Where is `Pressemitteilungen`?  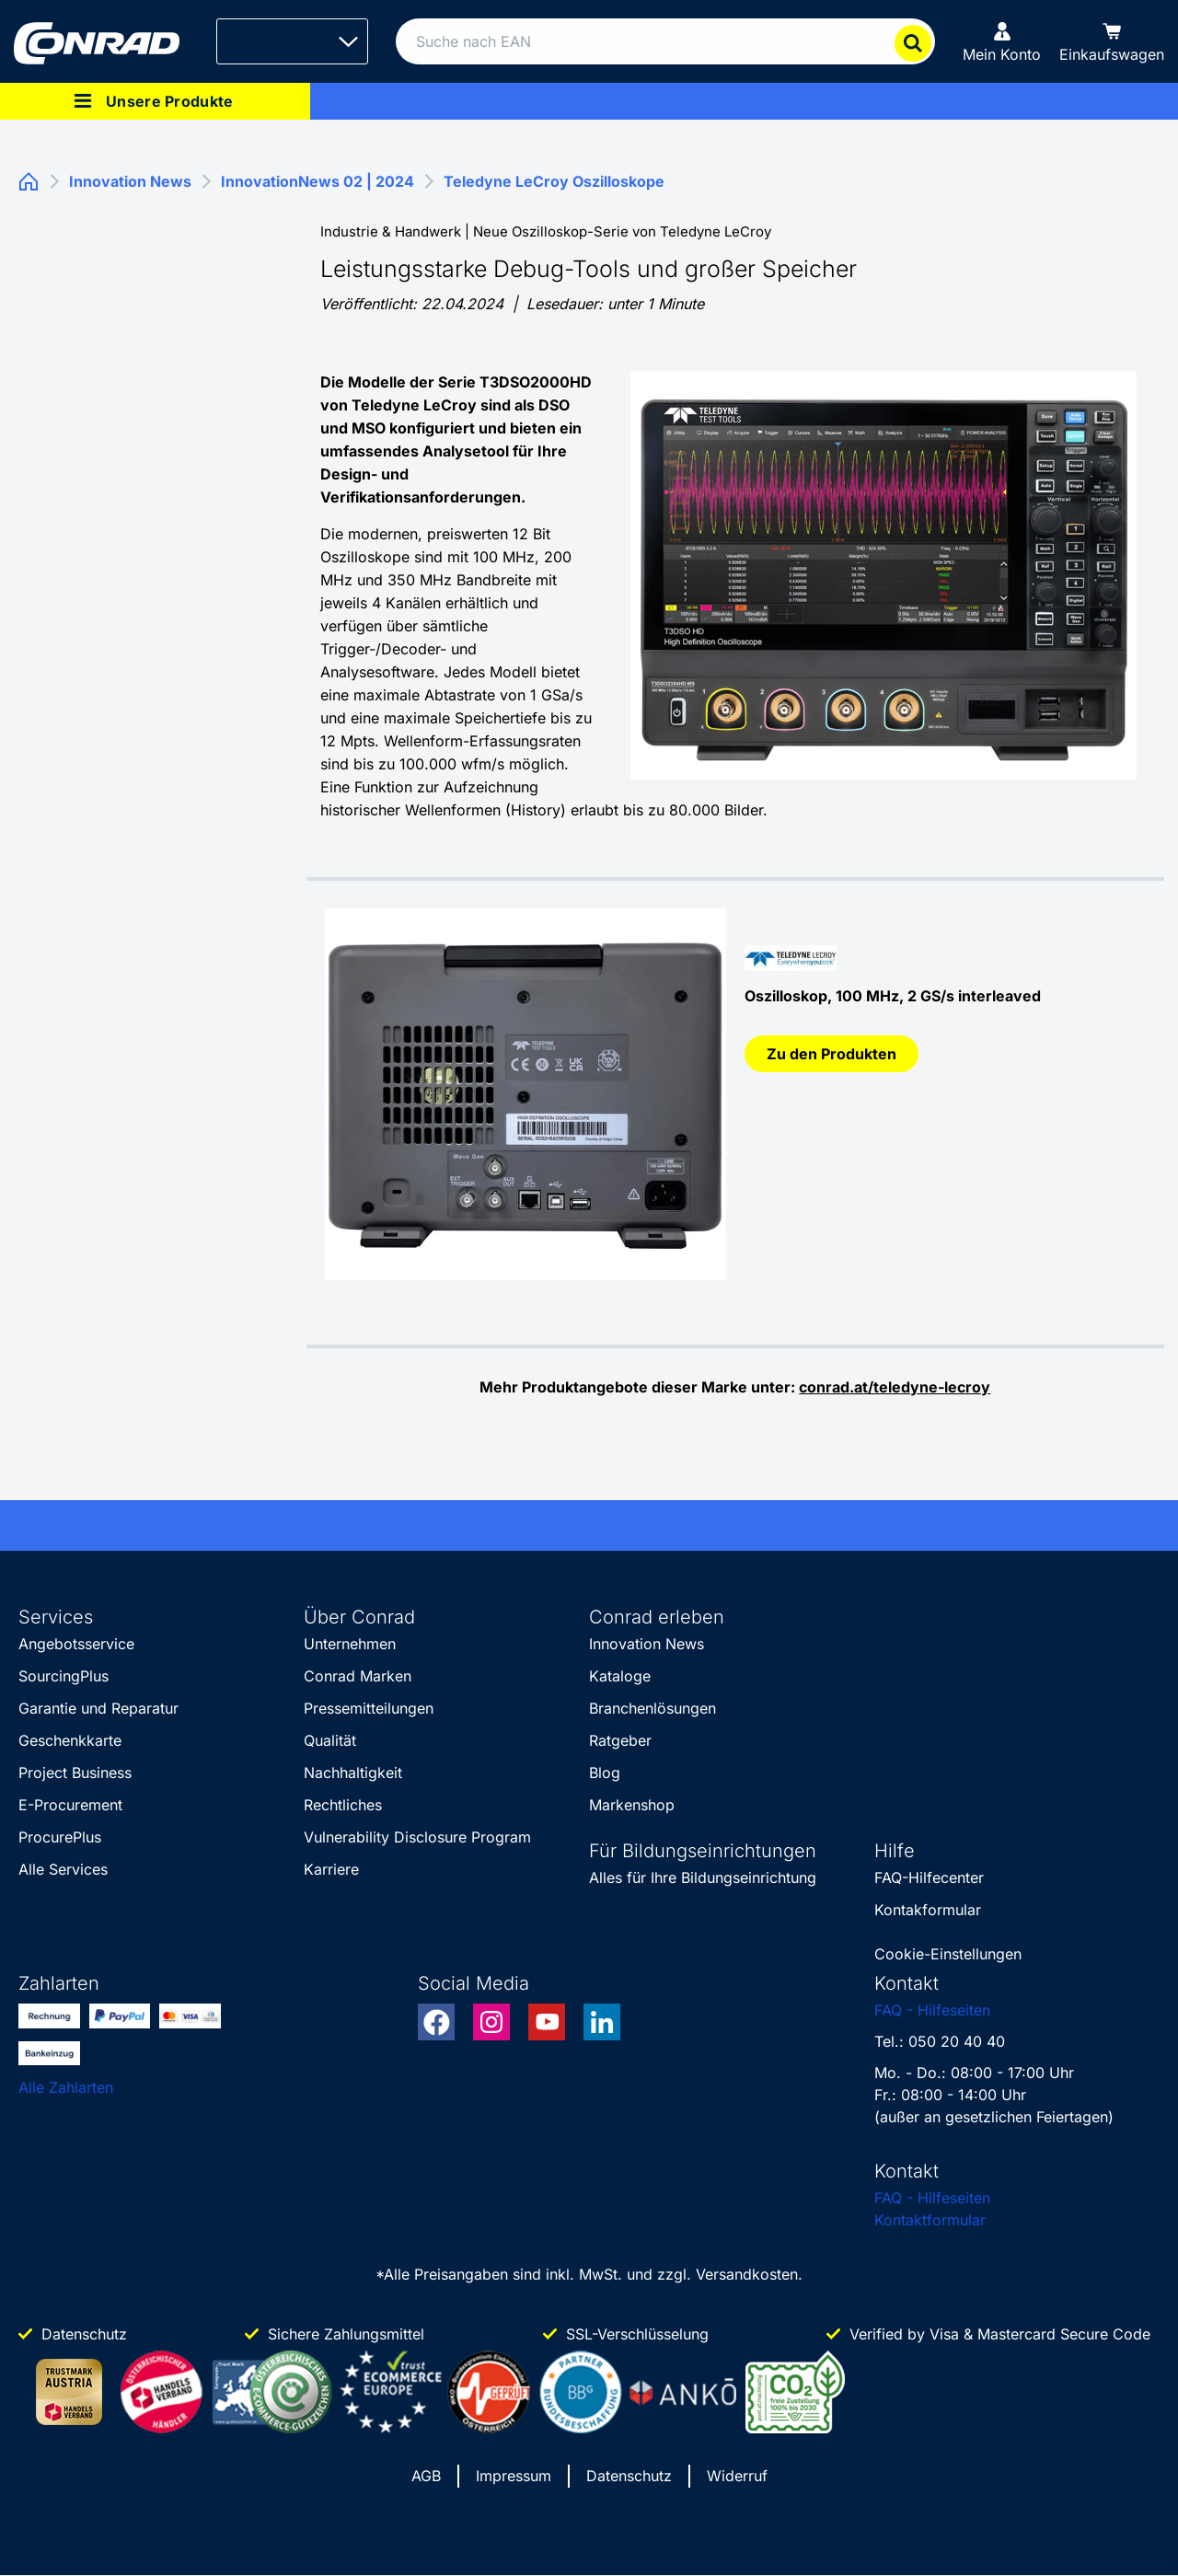
Pressemitteilungen is located at coordinates (368, 1708).